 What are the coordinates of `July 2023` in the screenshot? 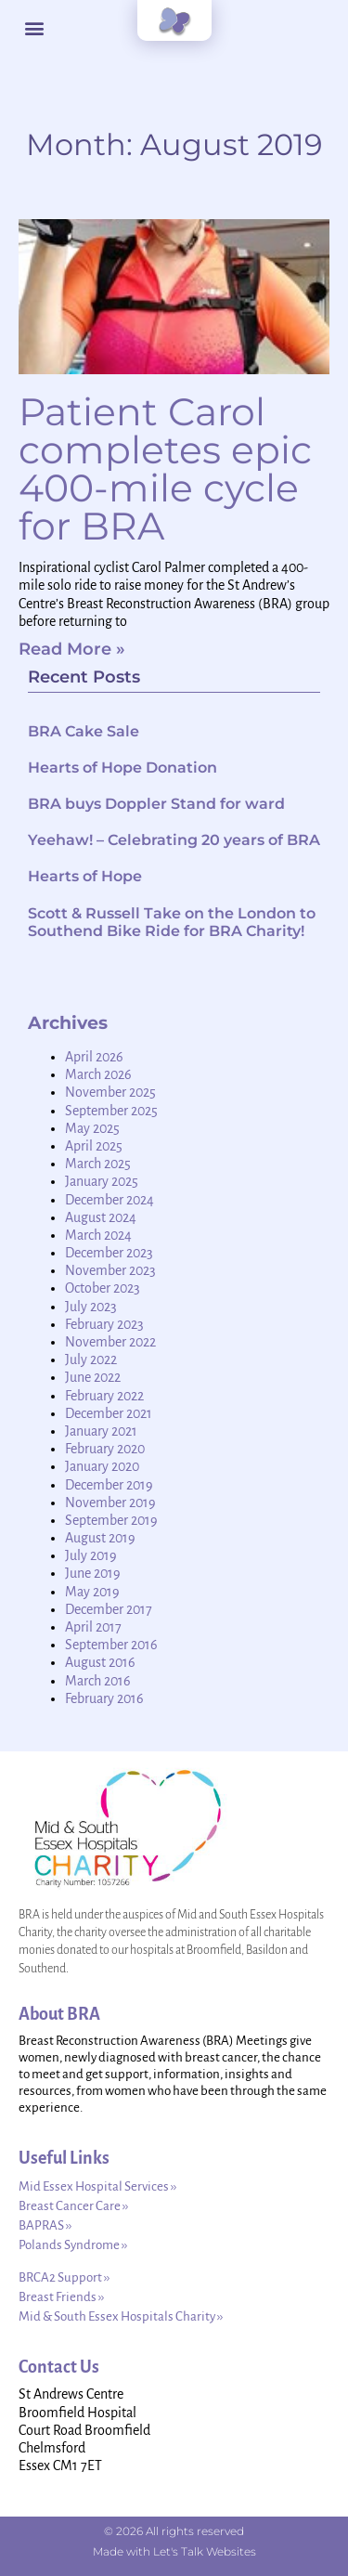 It's located at (91, 1306).